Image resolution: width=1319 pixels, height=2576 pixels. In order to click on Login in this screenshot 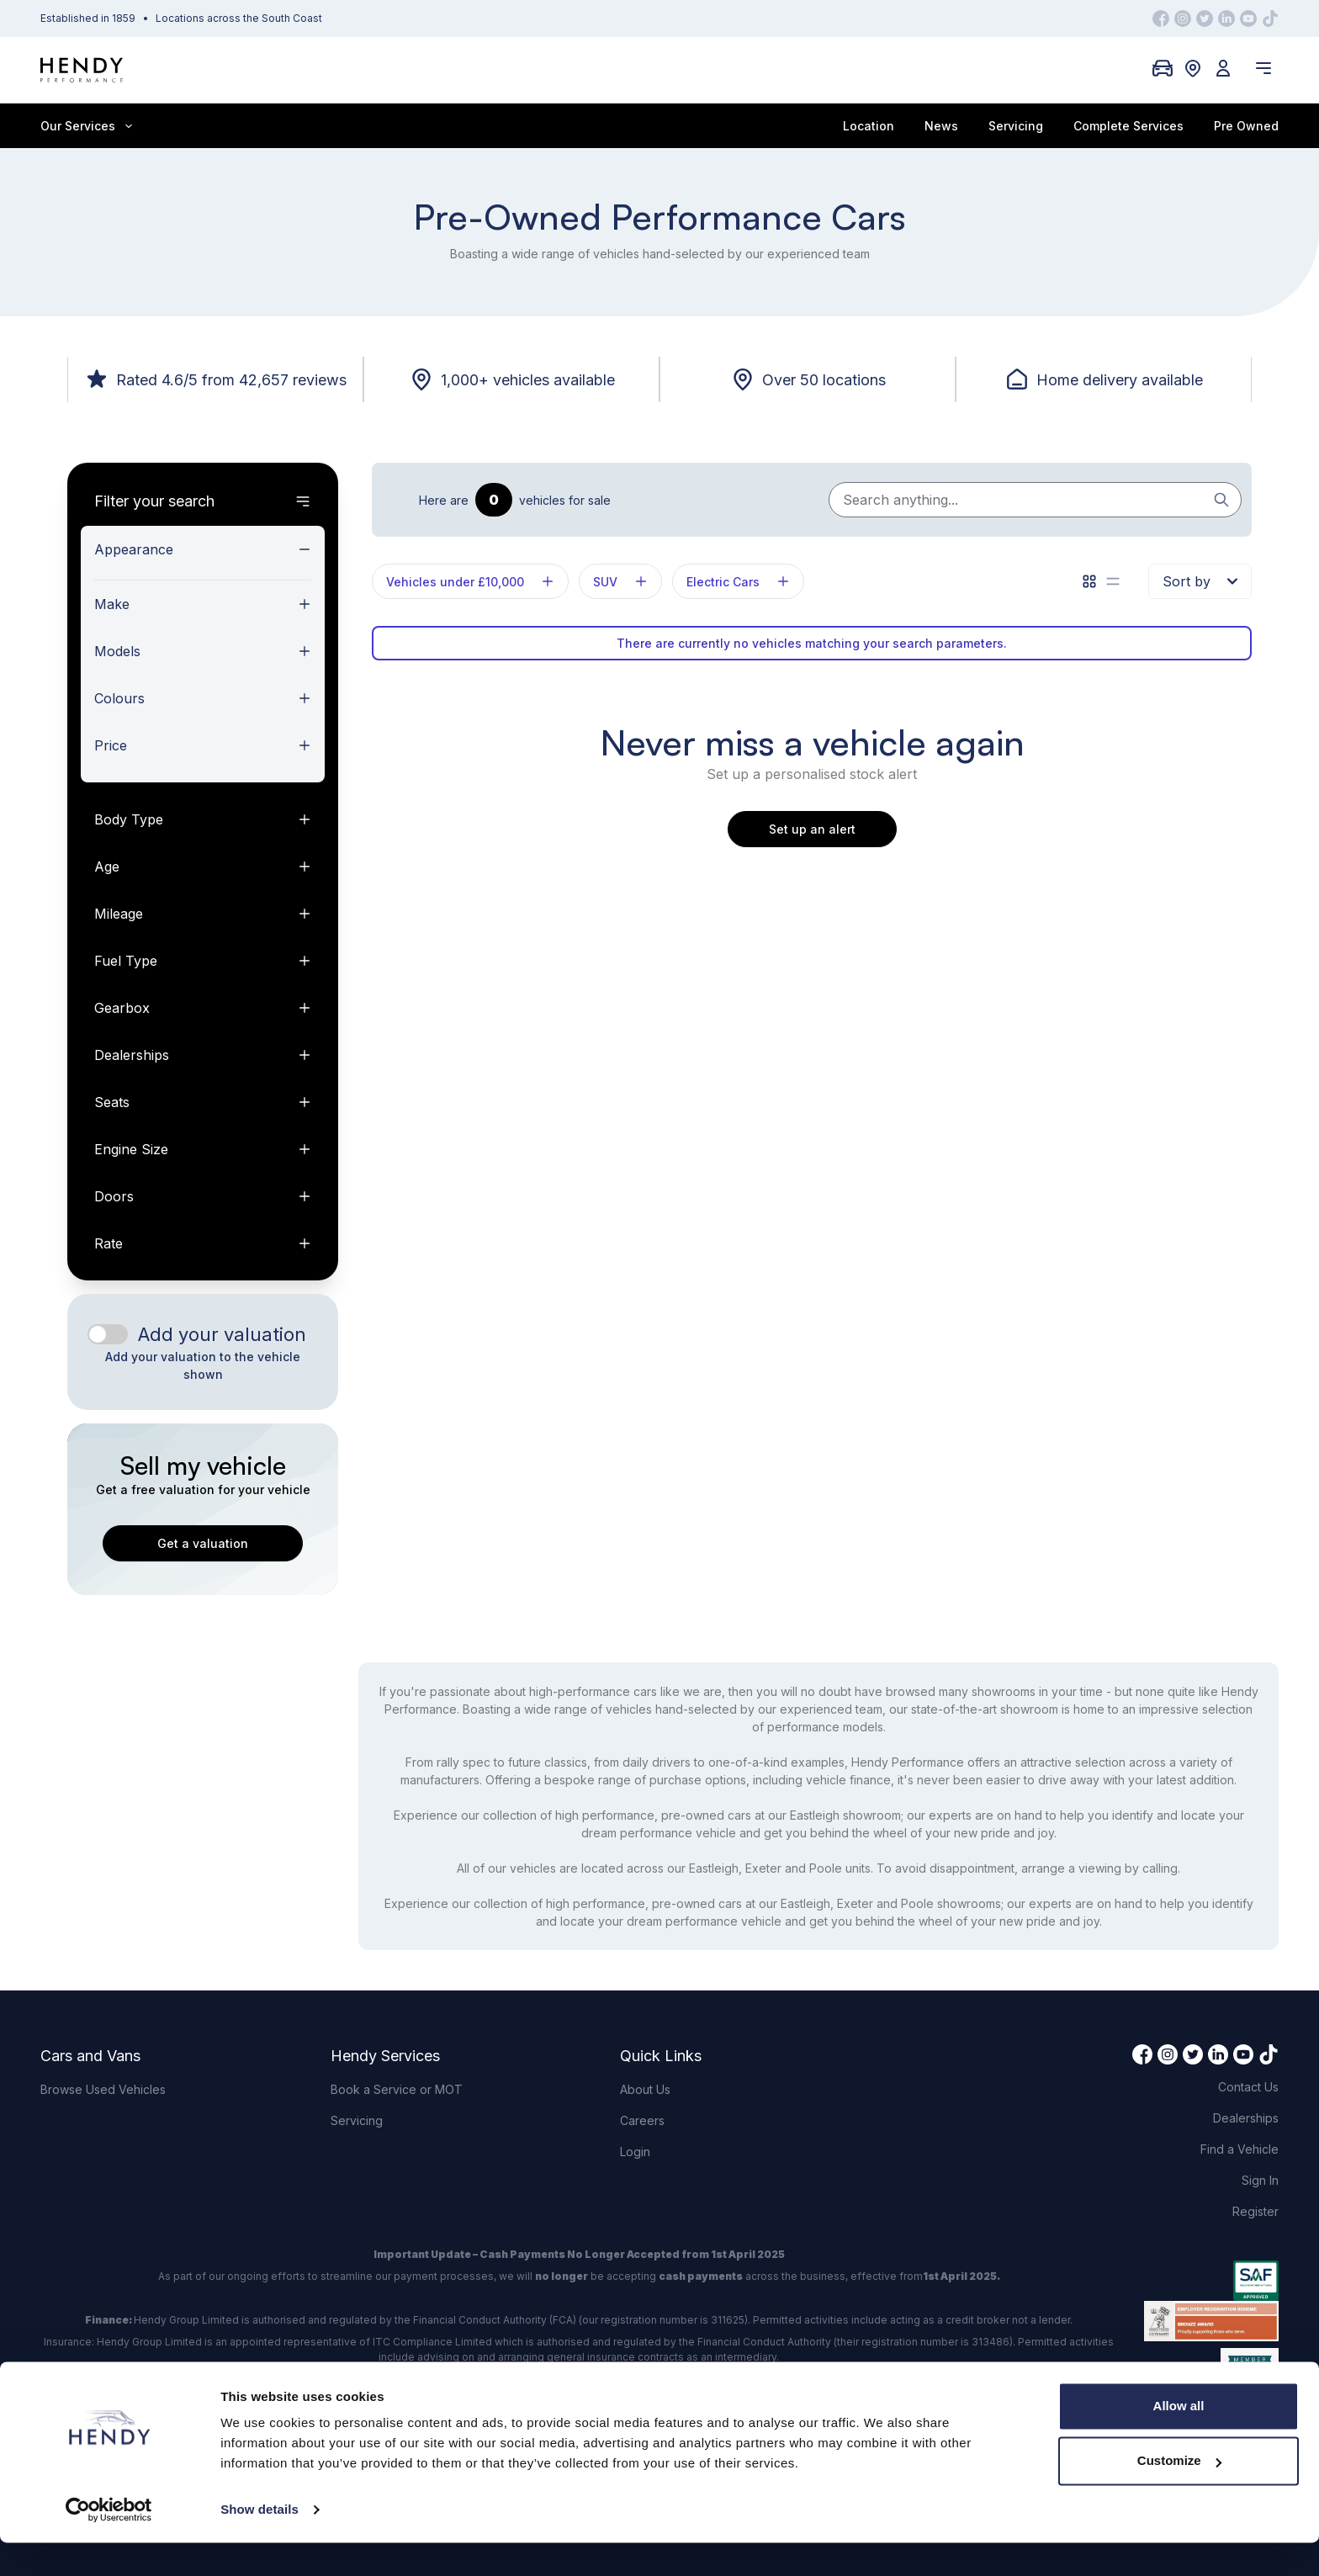, I will do `click(635, 2151)`.